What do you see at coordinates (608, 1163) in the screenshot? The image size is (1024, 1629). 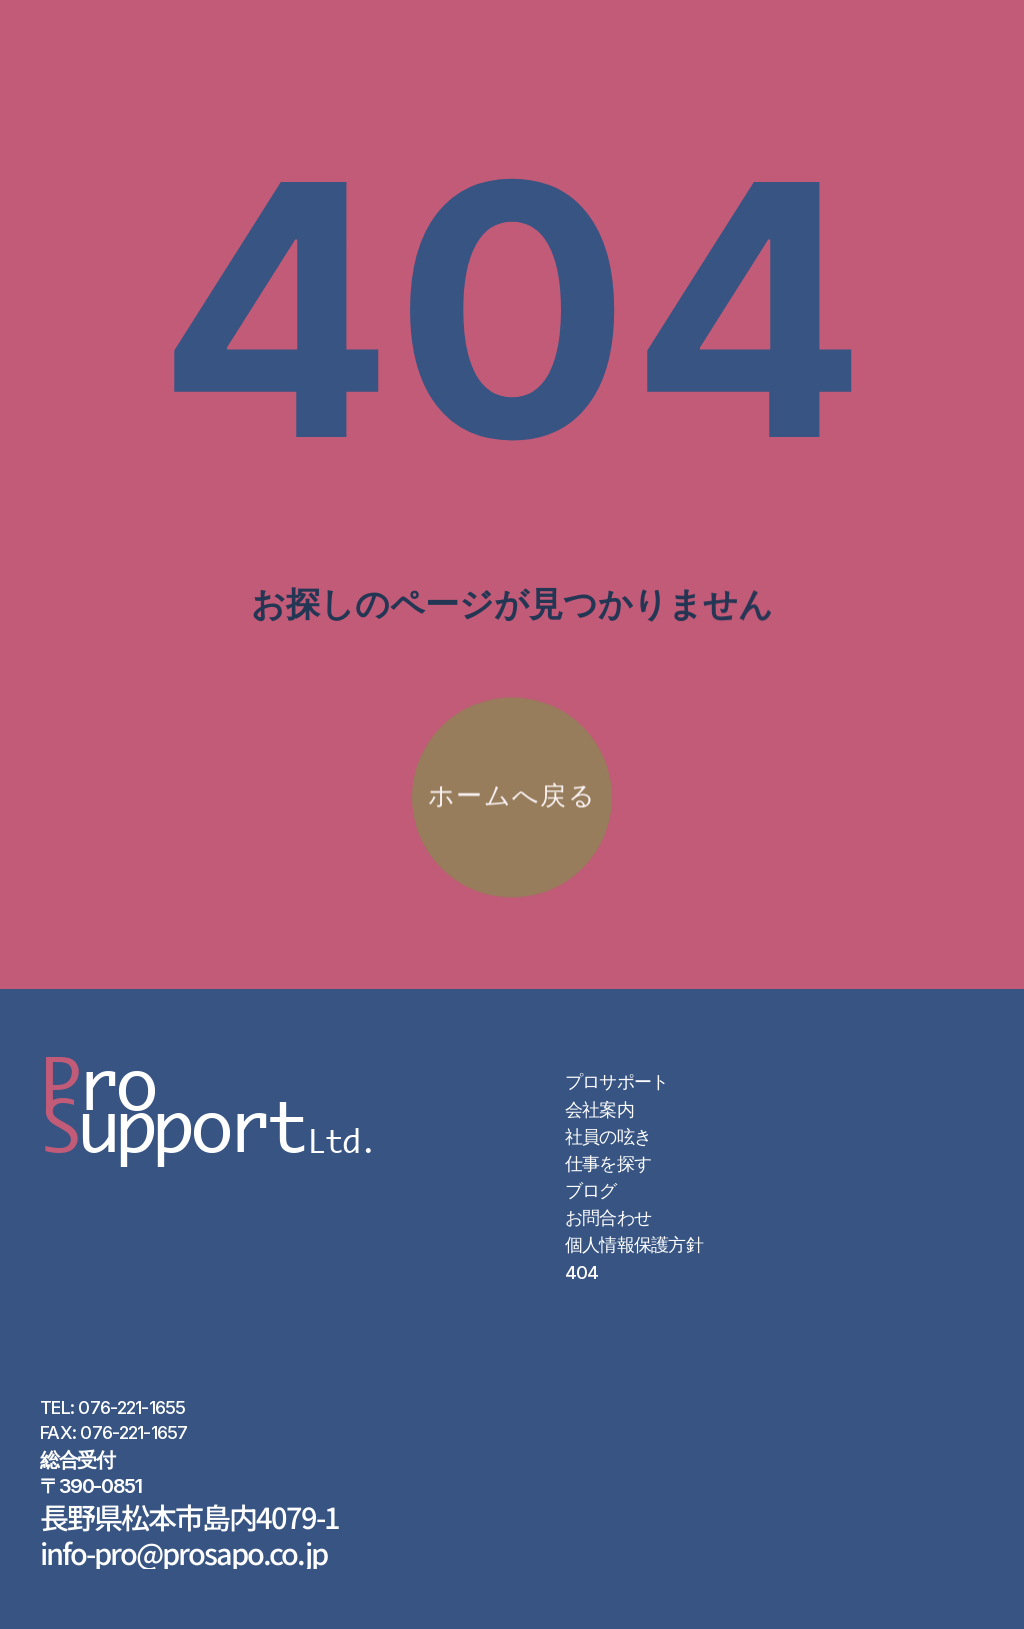 I see `仕事を探す` at bounding box center [608, 1163].